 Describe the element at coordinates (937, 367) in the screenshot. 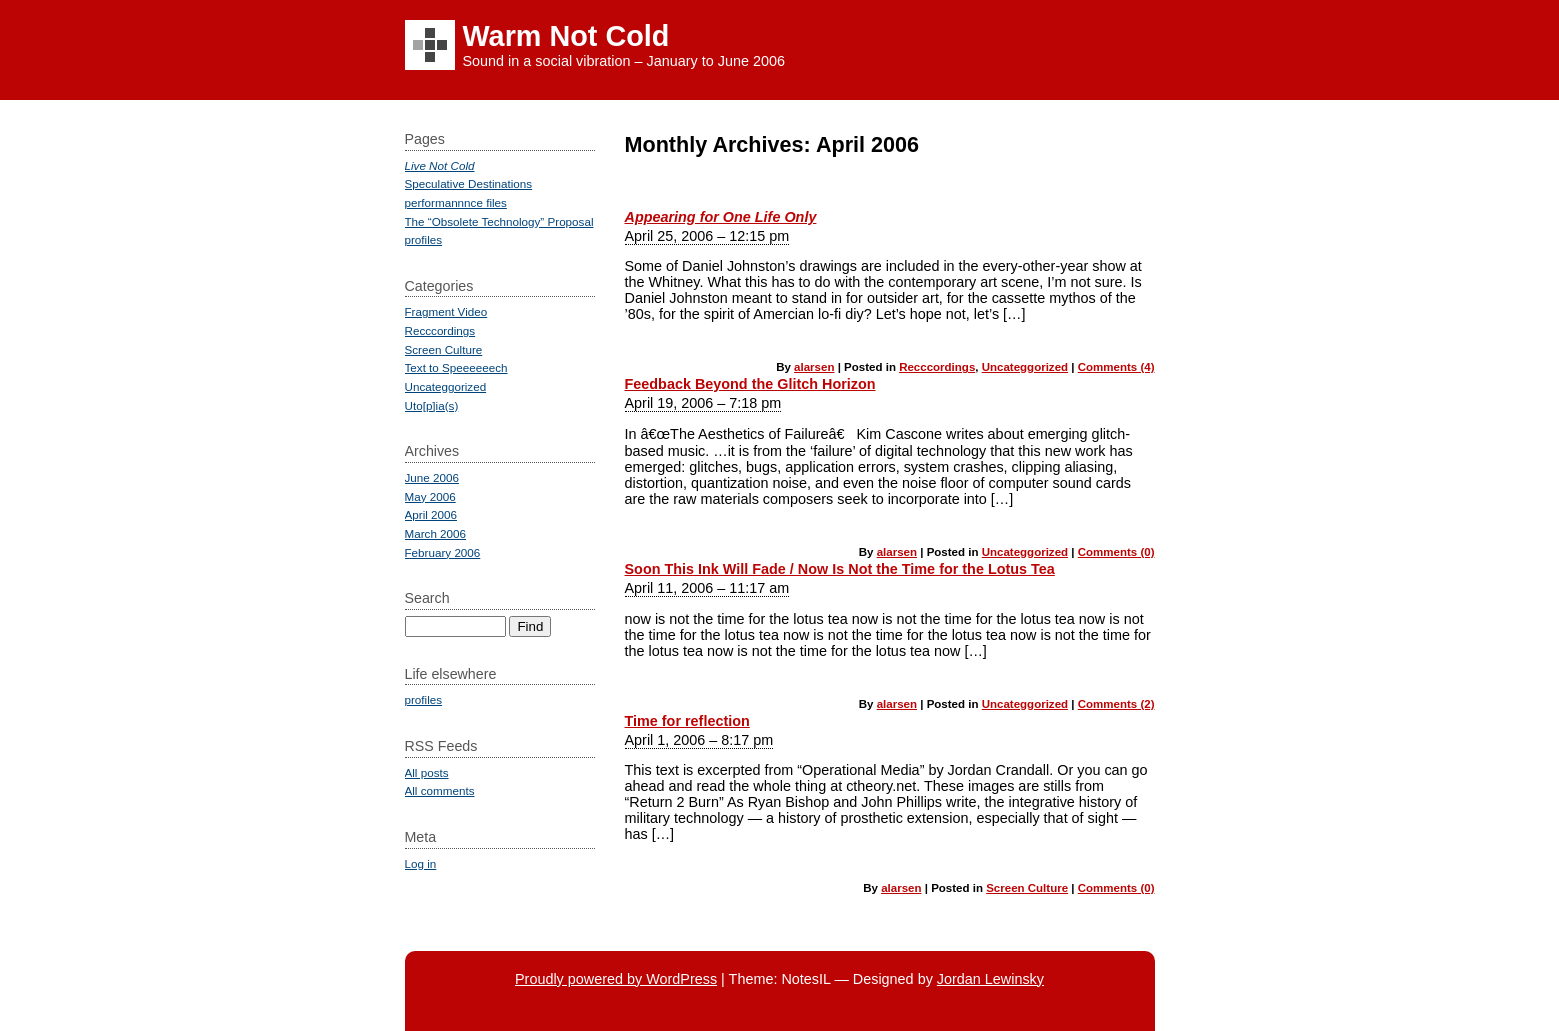

I see `Recccordings` at that location.